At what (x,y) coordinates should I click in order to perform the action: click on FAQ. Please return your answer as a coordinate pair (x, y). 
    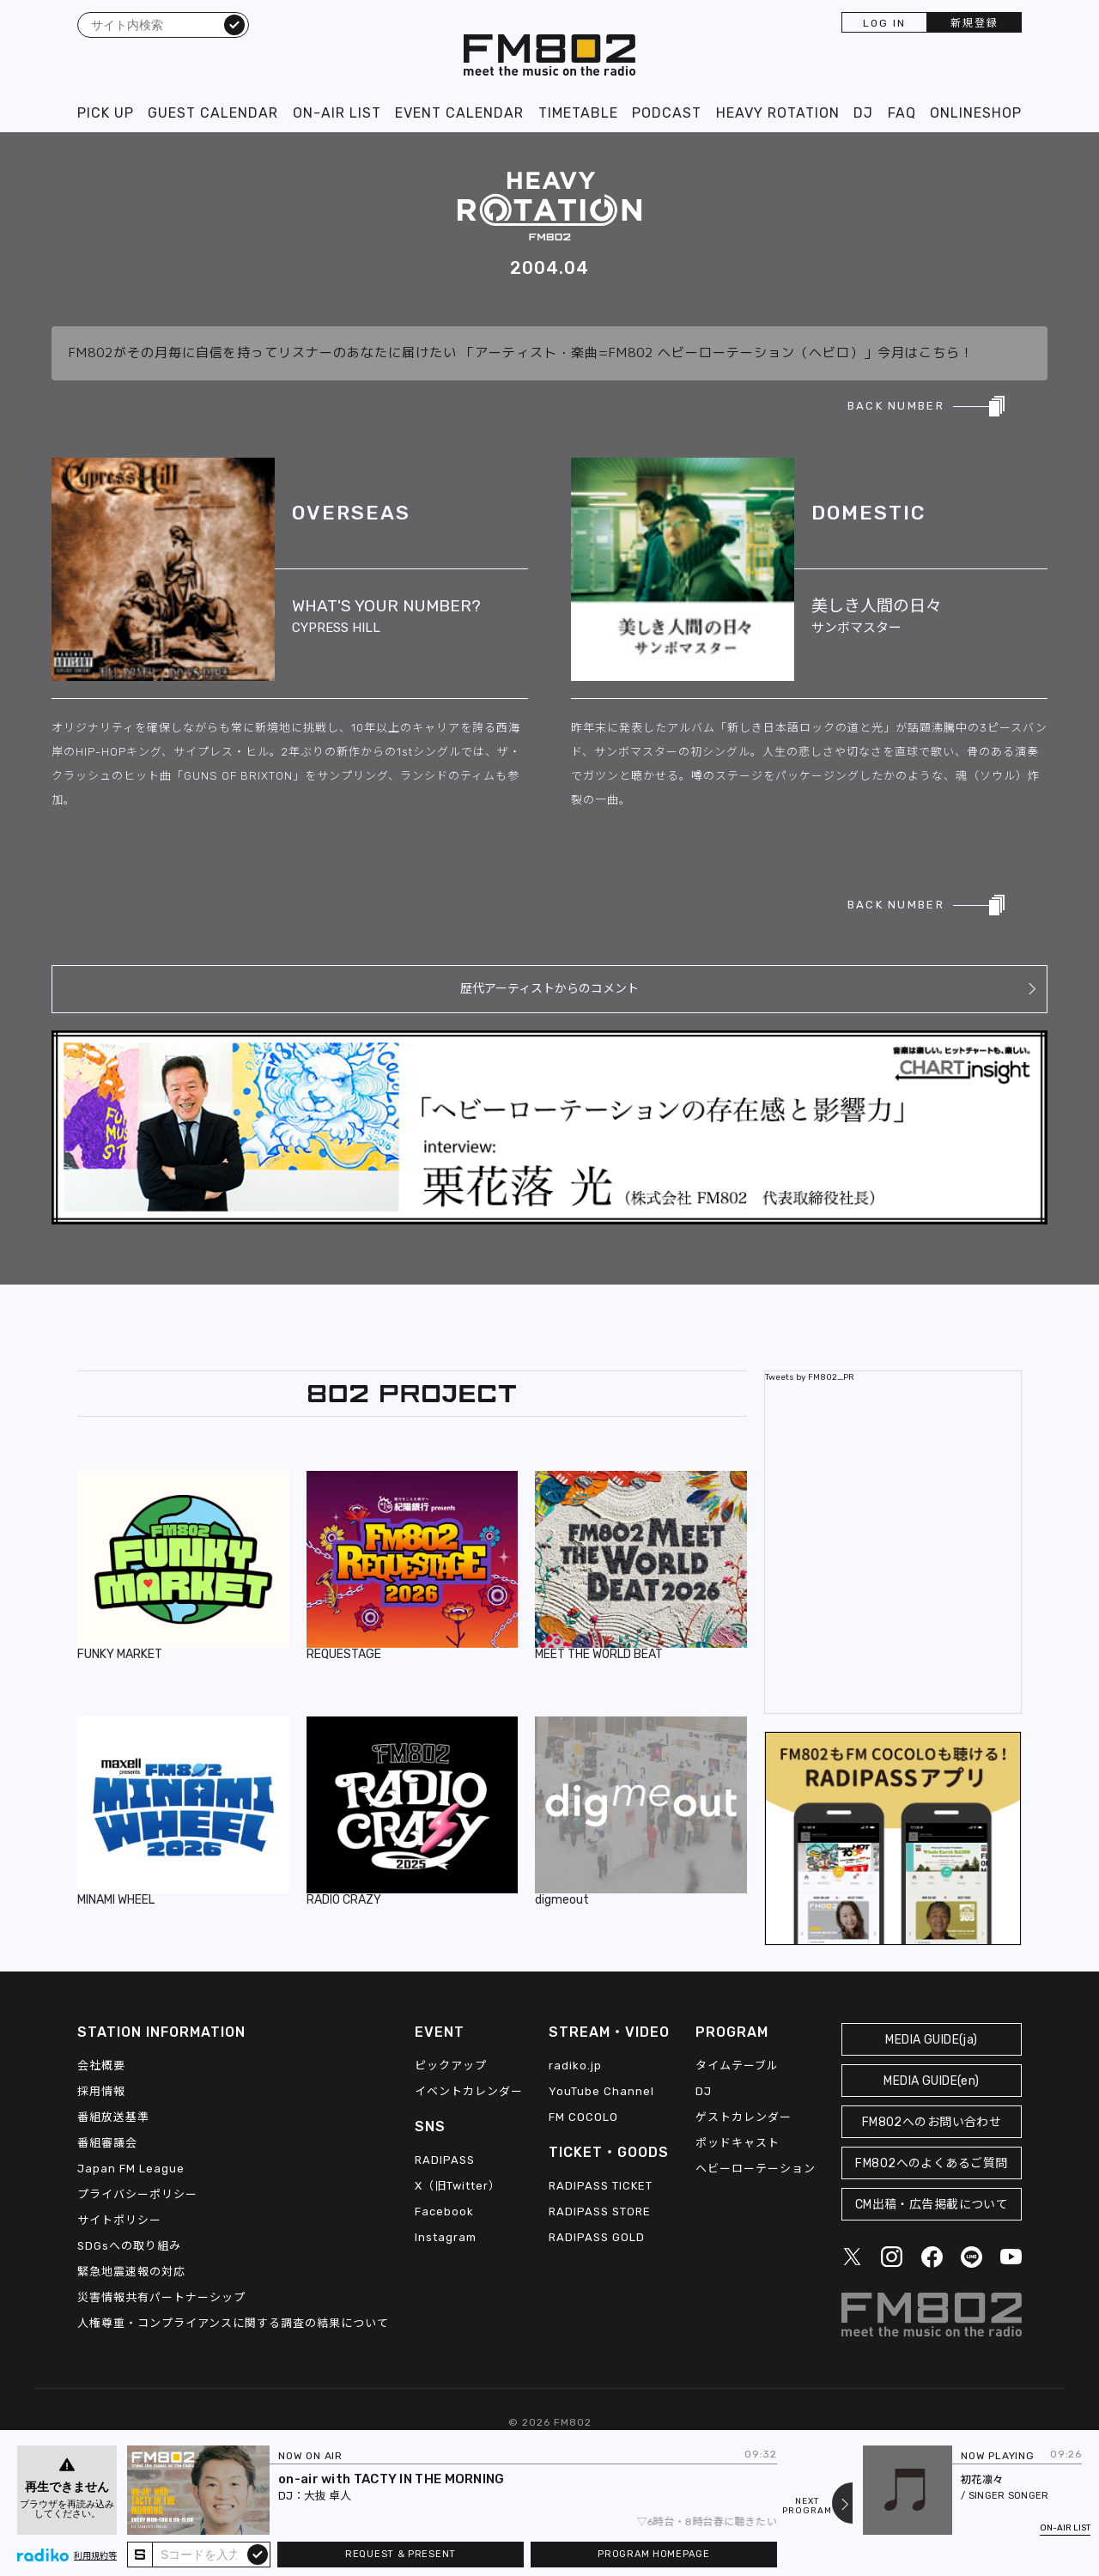
    Looking at the image, I should click on (902, 113).